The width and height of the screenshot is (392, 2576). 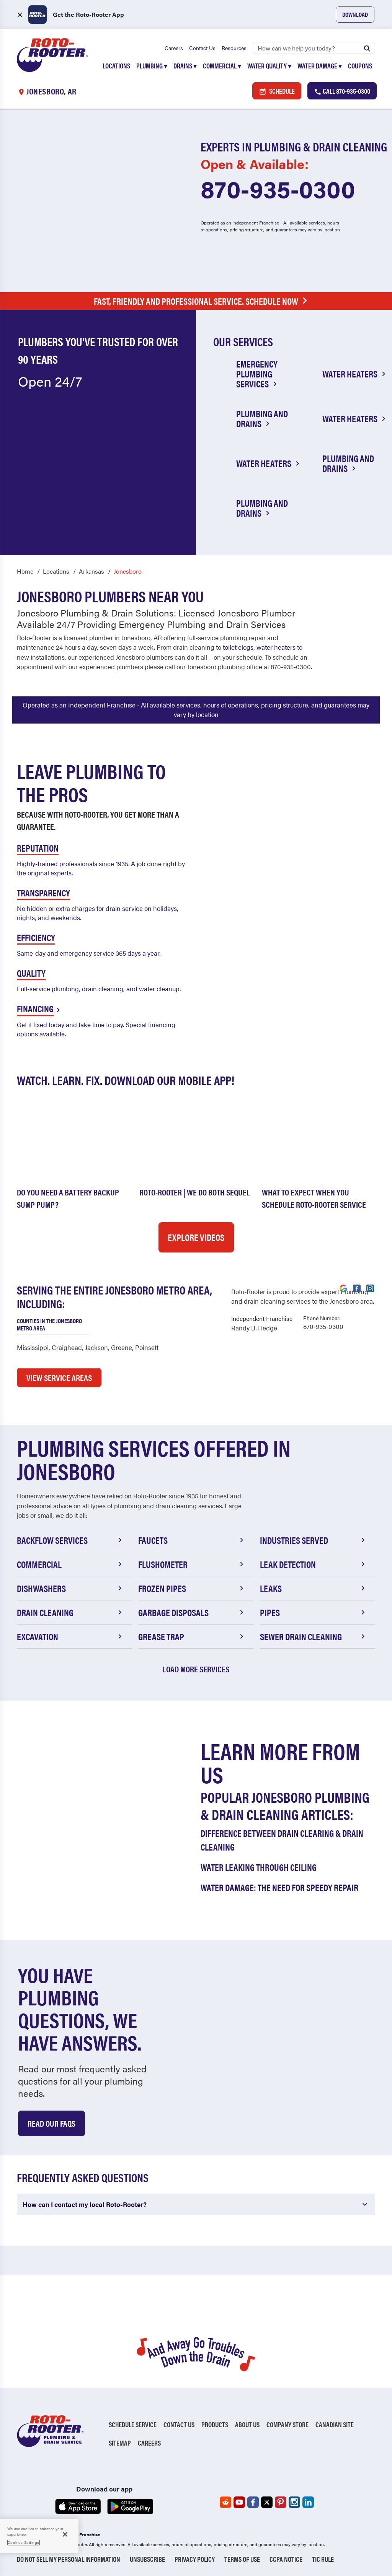 I want to click on Drain Cleaning, so click(x=70, y=1612).